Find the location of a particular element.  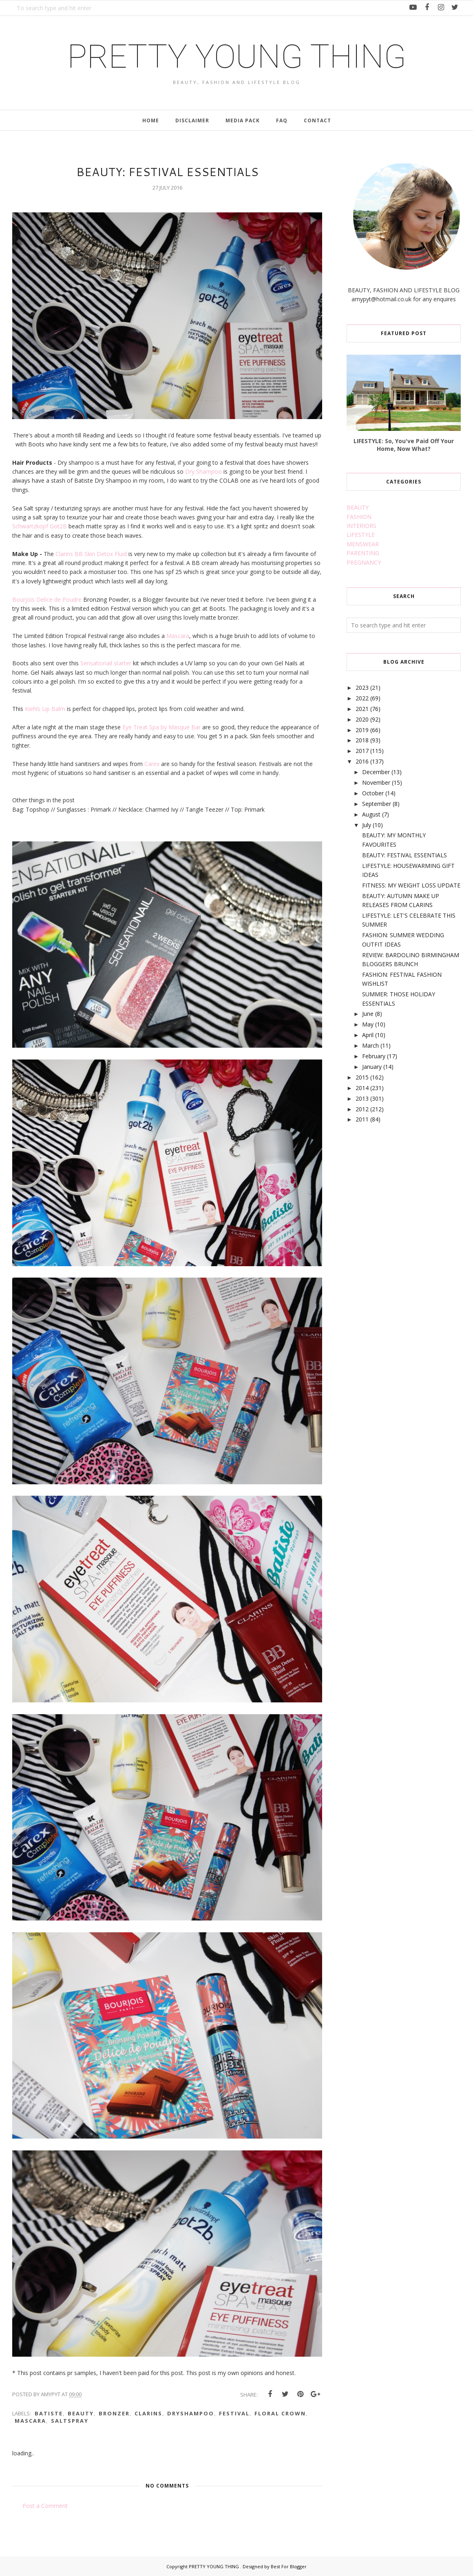

floral crown is located at coordinates (280, 2413).